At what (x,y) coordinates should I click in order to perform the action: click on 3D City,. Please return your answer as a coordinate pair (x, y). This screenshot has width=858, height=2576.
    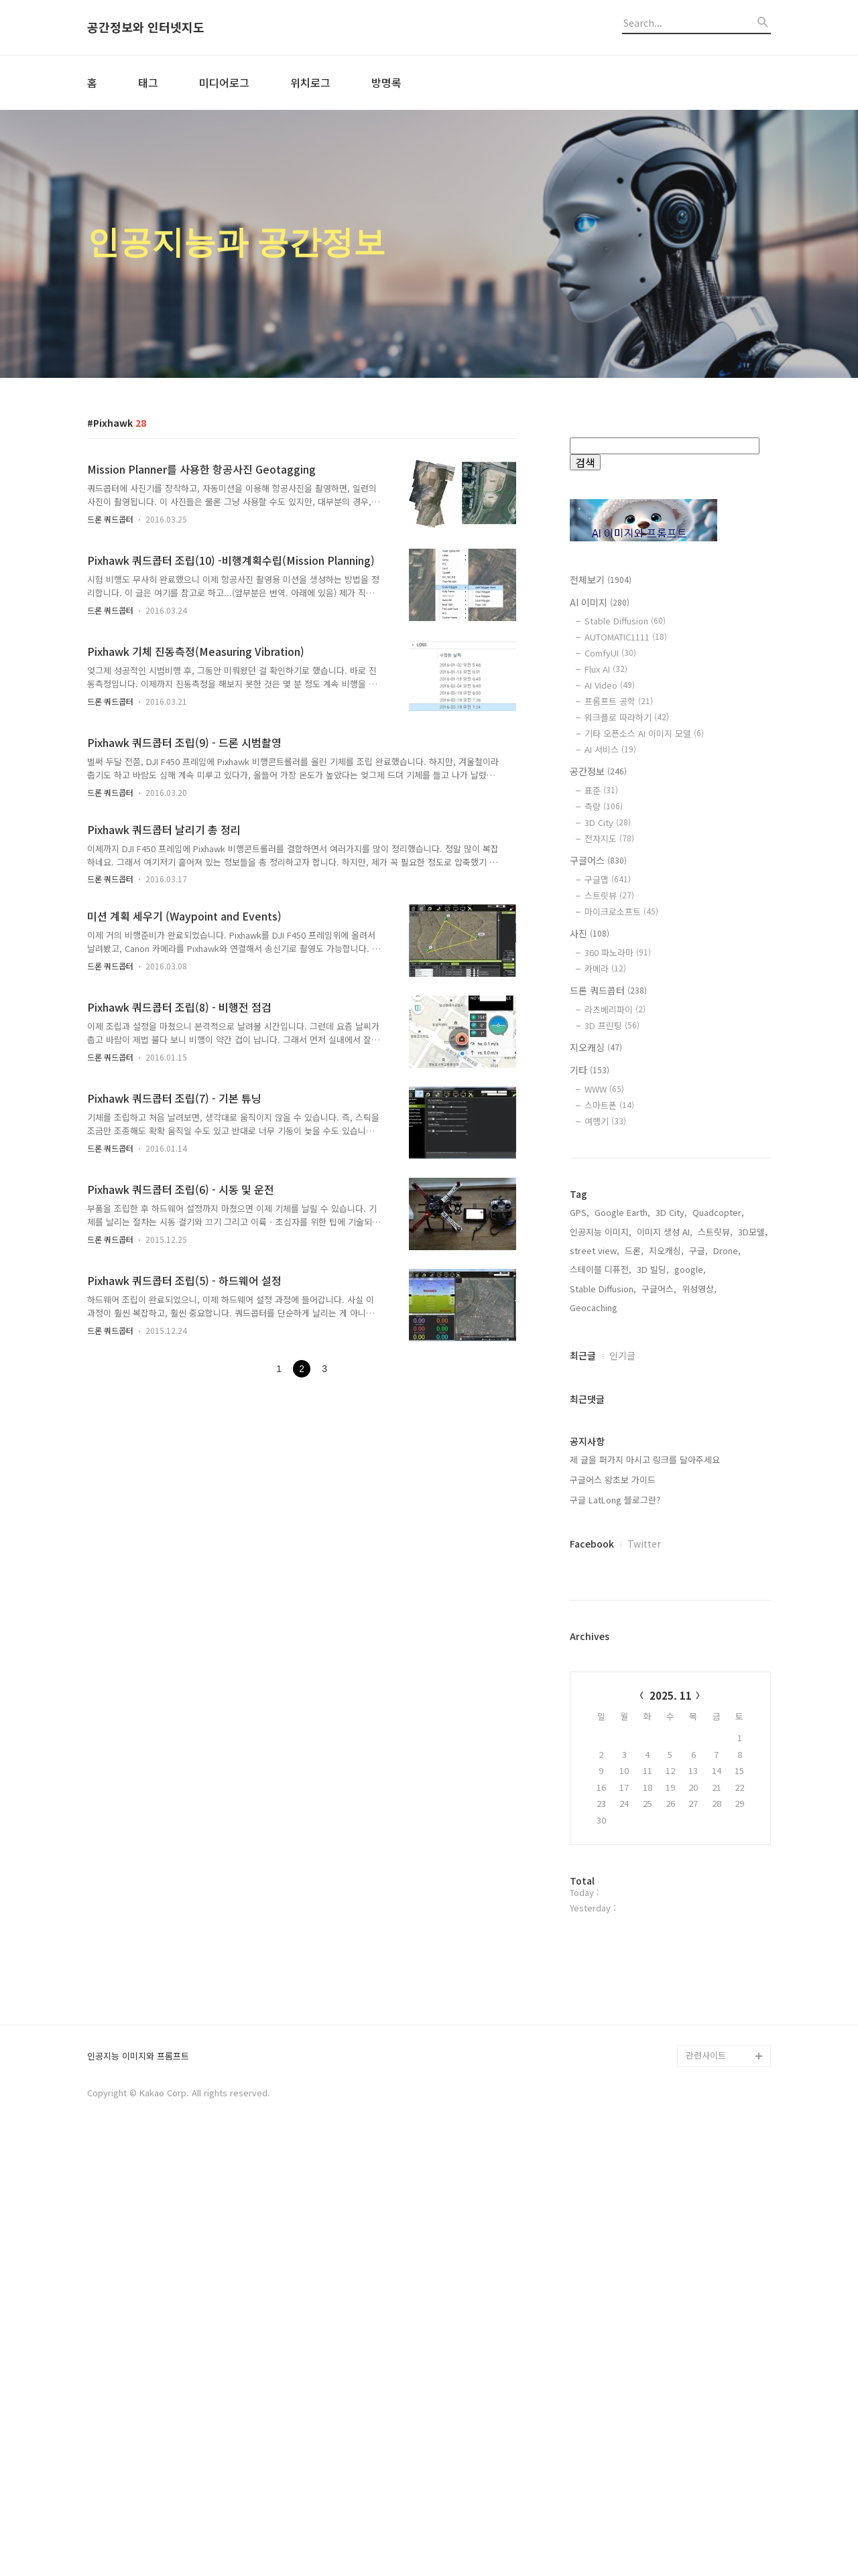
    Looking at the image, I should click on (671, 1212).